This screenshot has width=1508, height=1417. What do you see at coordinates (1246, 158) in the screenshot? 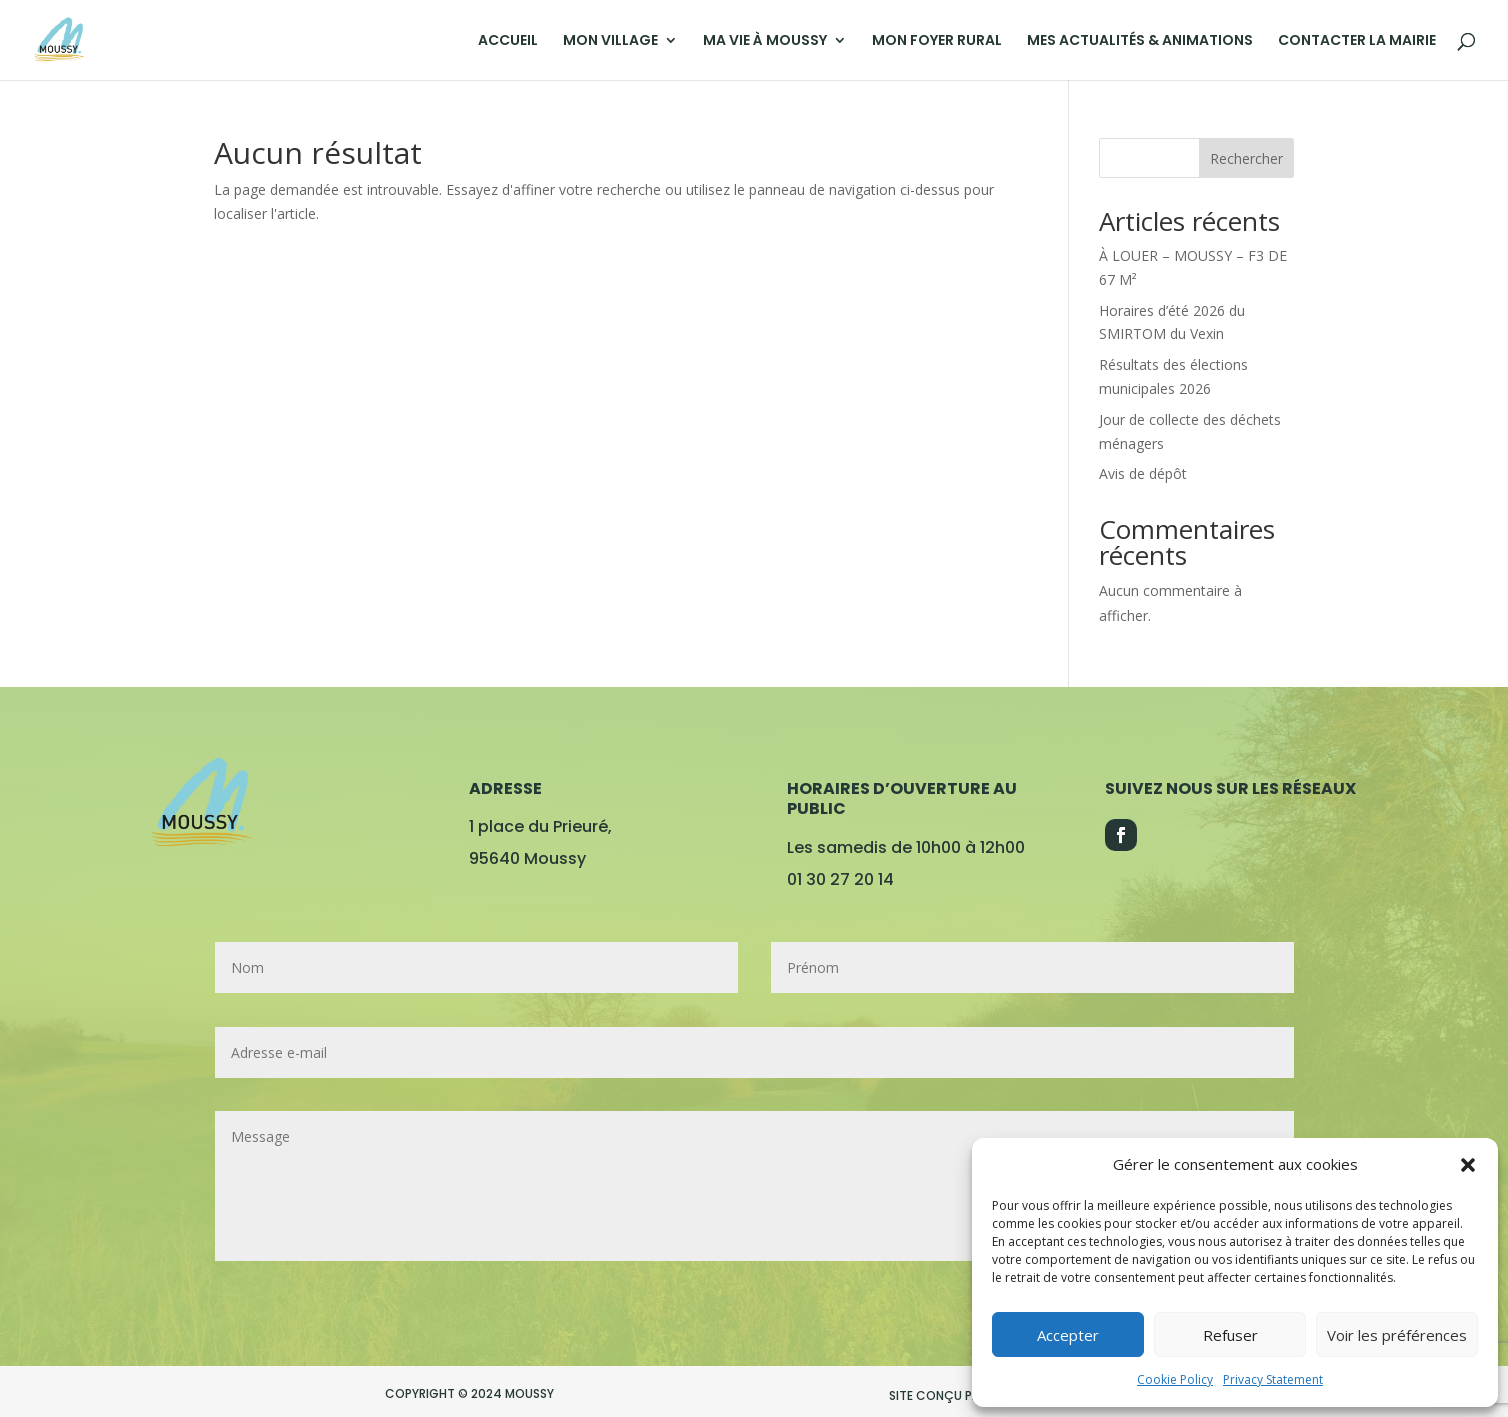
I see `Rechercher` at bounding box center [1246, 158].